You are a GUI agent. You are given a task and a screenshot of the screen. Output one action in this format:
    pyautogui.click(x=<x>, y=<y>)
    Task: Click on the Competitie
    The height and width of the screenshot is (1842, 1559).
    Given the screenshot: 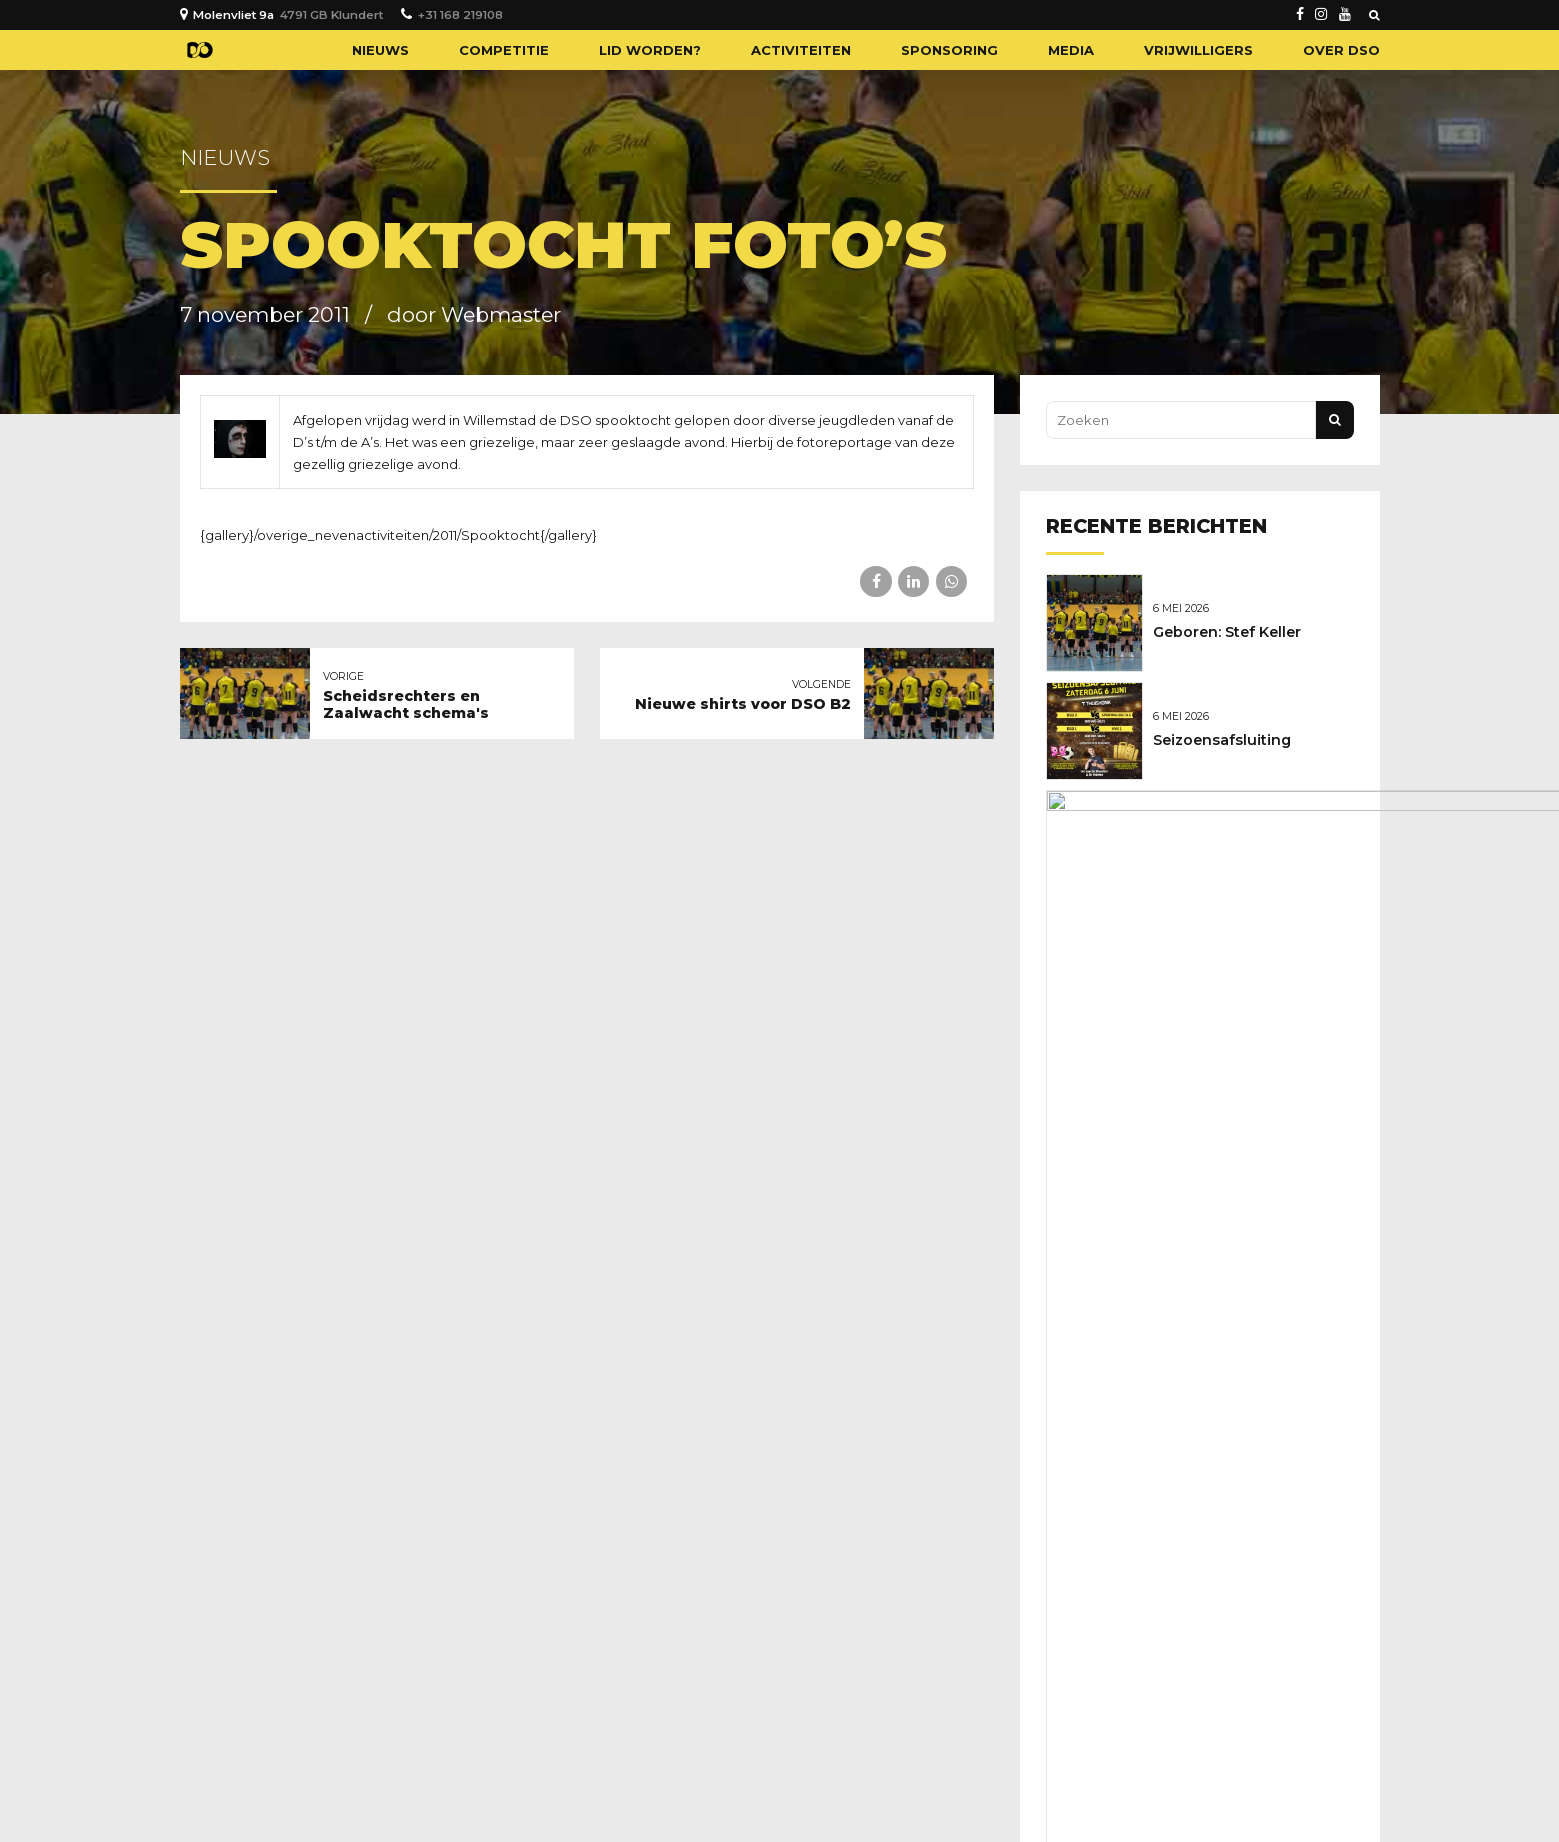 What is the action you would take?
    pyautogui.click(x=504, y=50)
    